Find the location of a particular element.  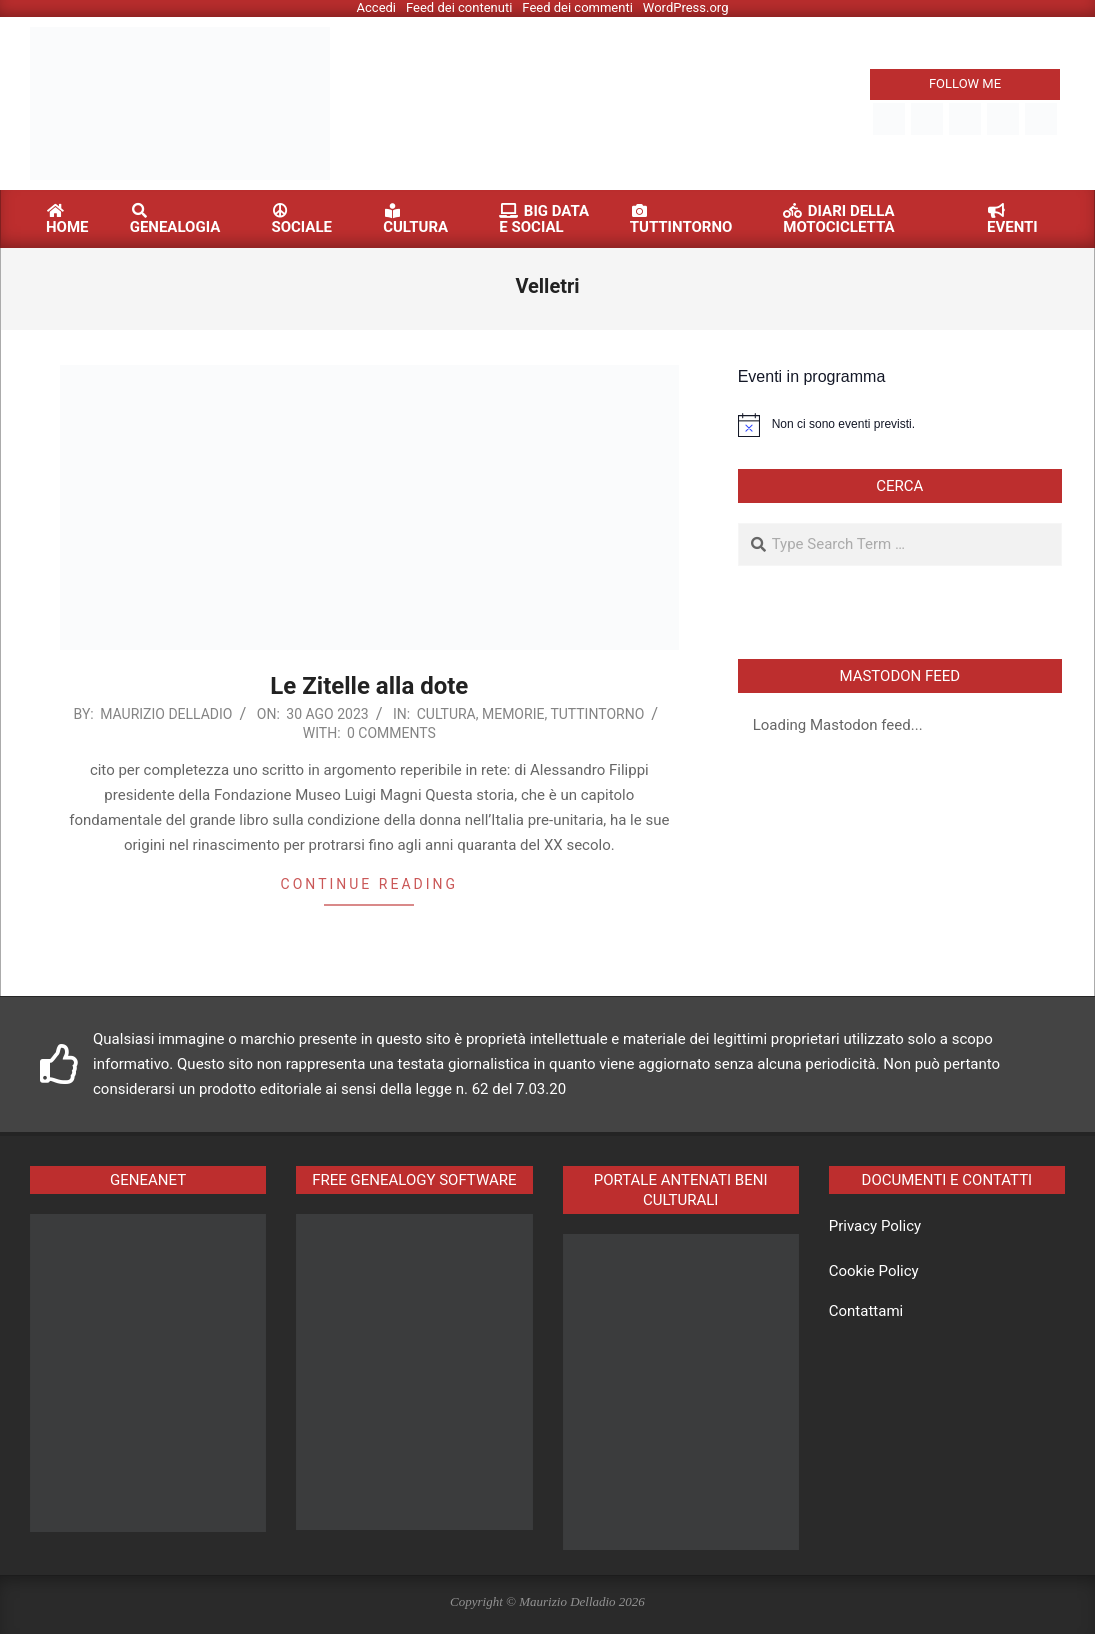

0 Comments is located at coordinates (391, 733).